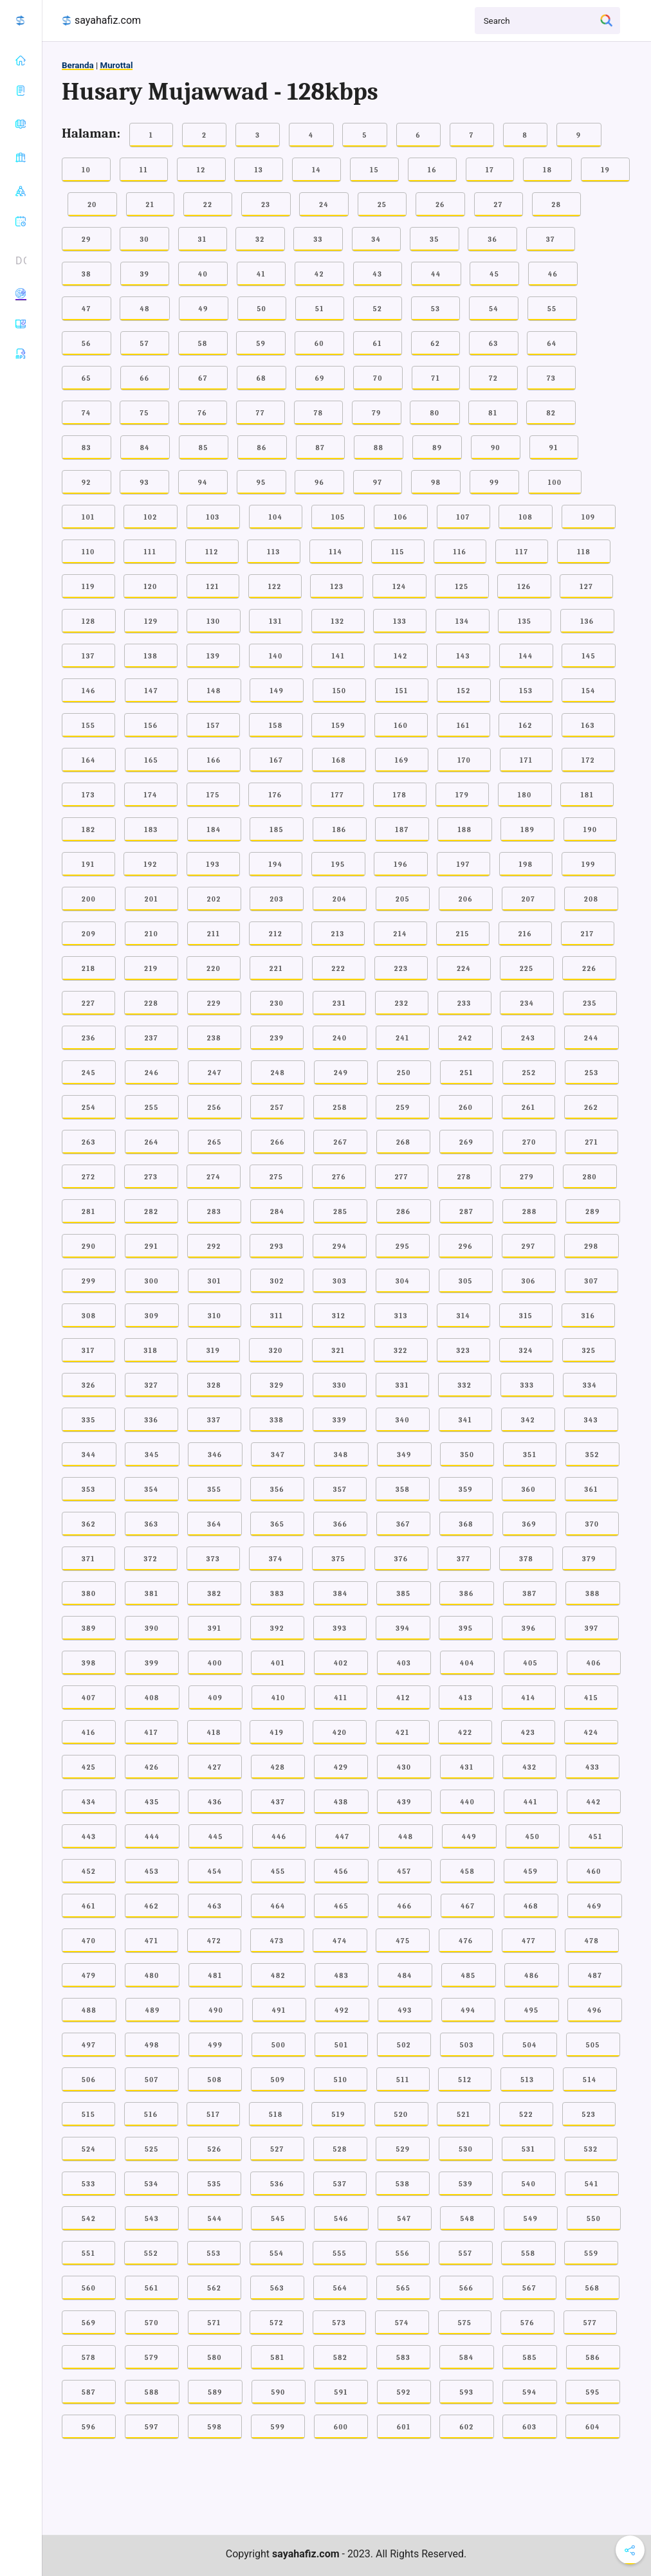 The width and height of the screenshot is (651, 2576). Describe the element at coordinates (466, 2288) in the screenshot. I see `566` at that location.